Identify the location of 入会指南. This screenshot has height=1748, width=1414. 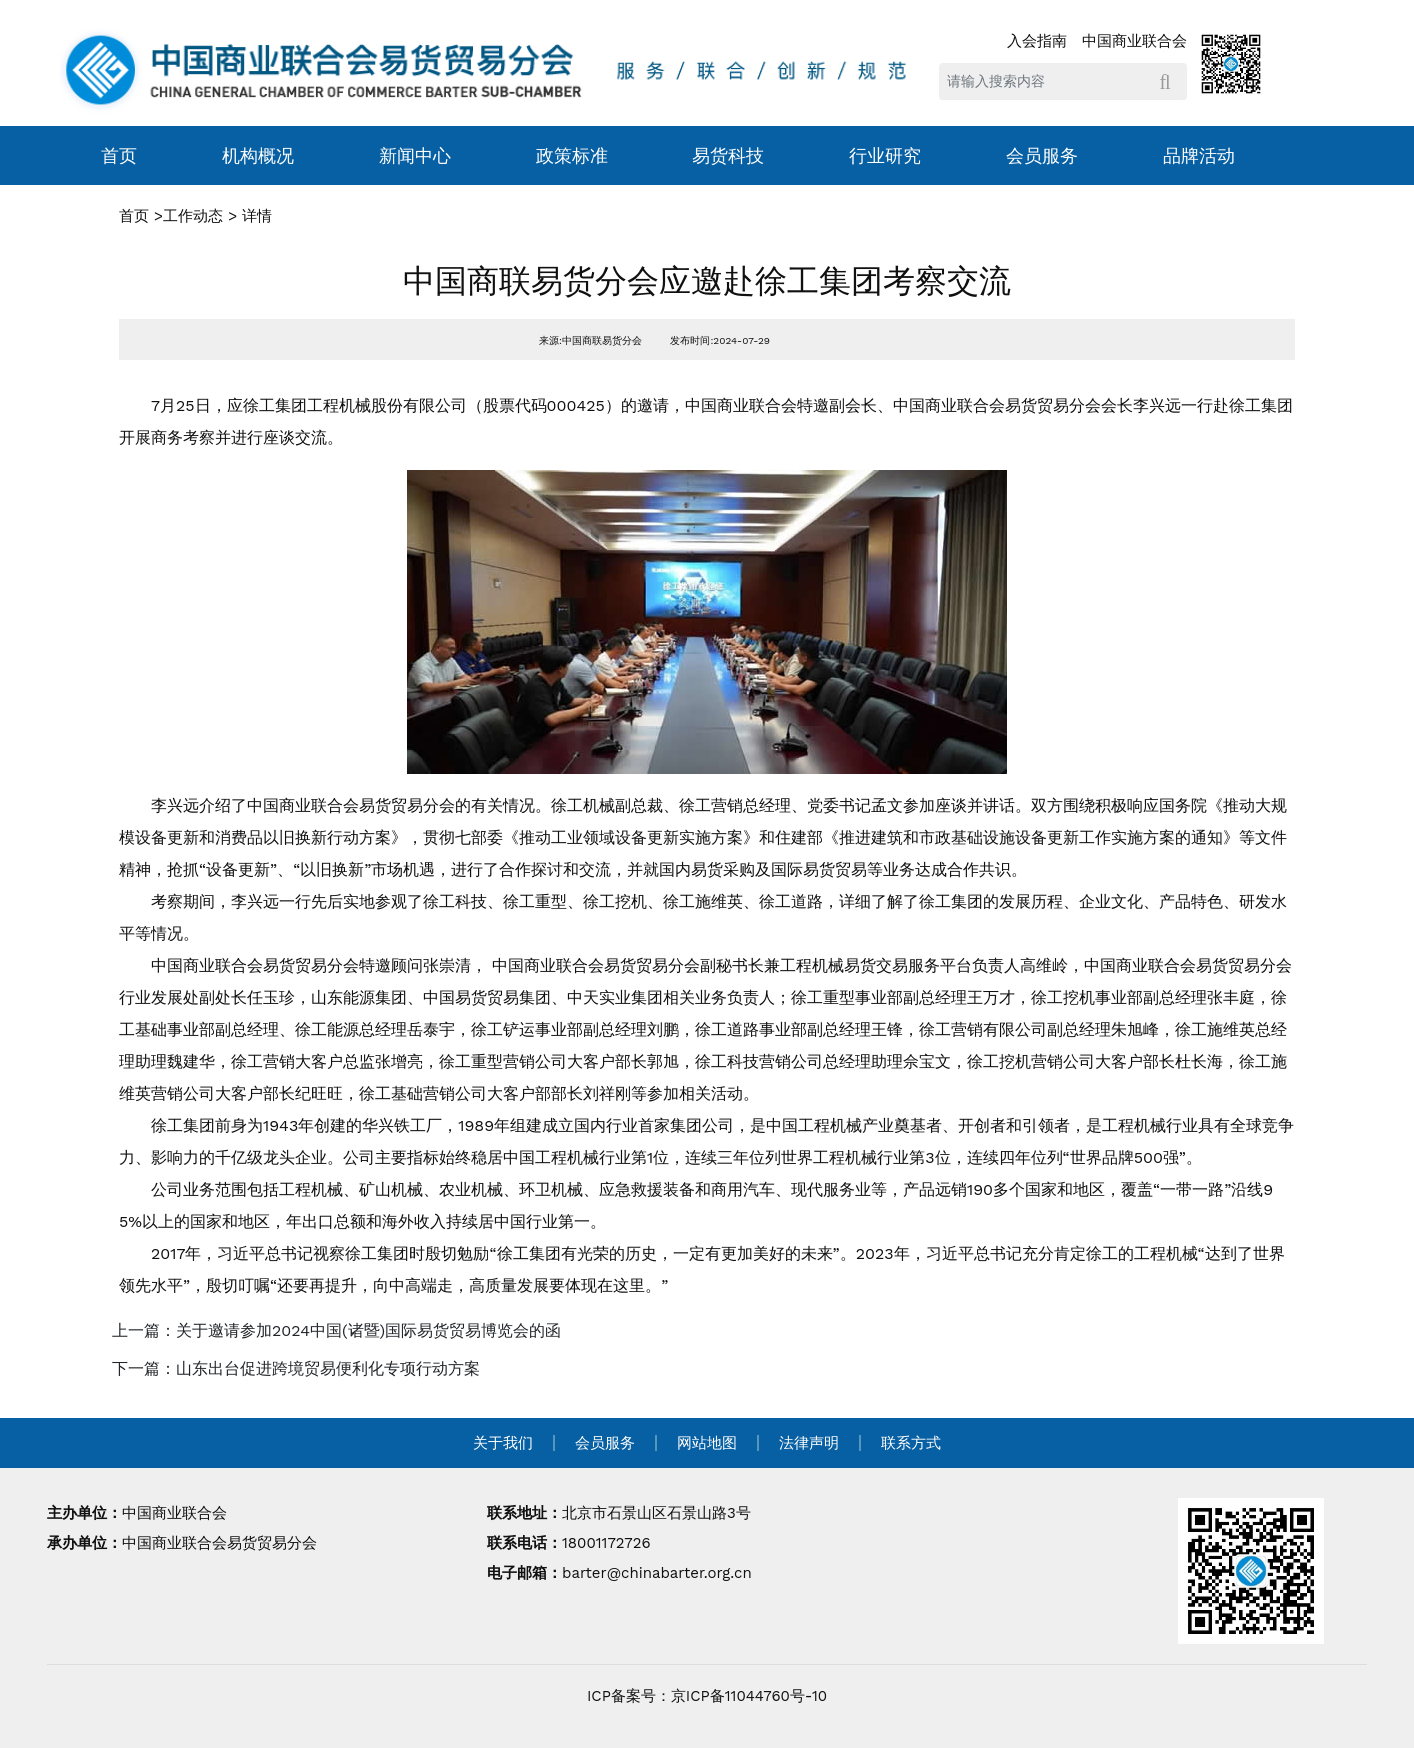
(1037, 41).